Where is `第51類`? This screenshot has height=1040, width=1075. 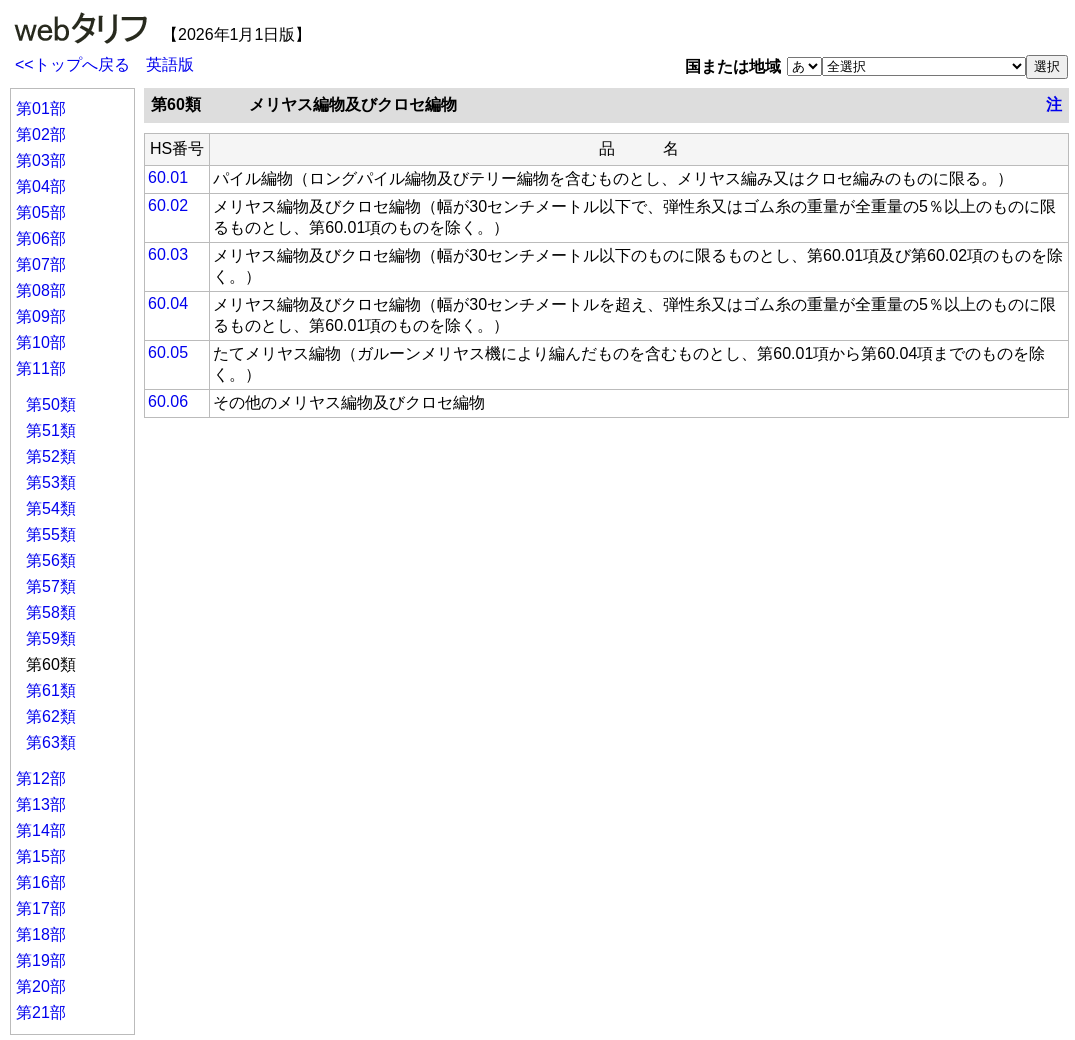
第51類 is located at coordinates (51, 430).